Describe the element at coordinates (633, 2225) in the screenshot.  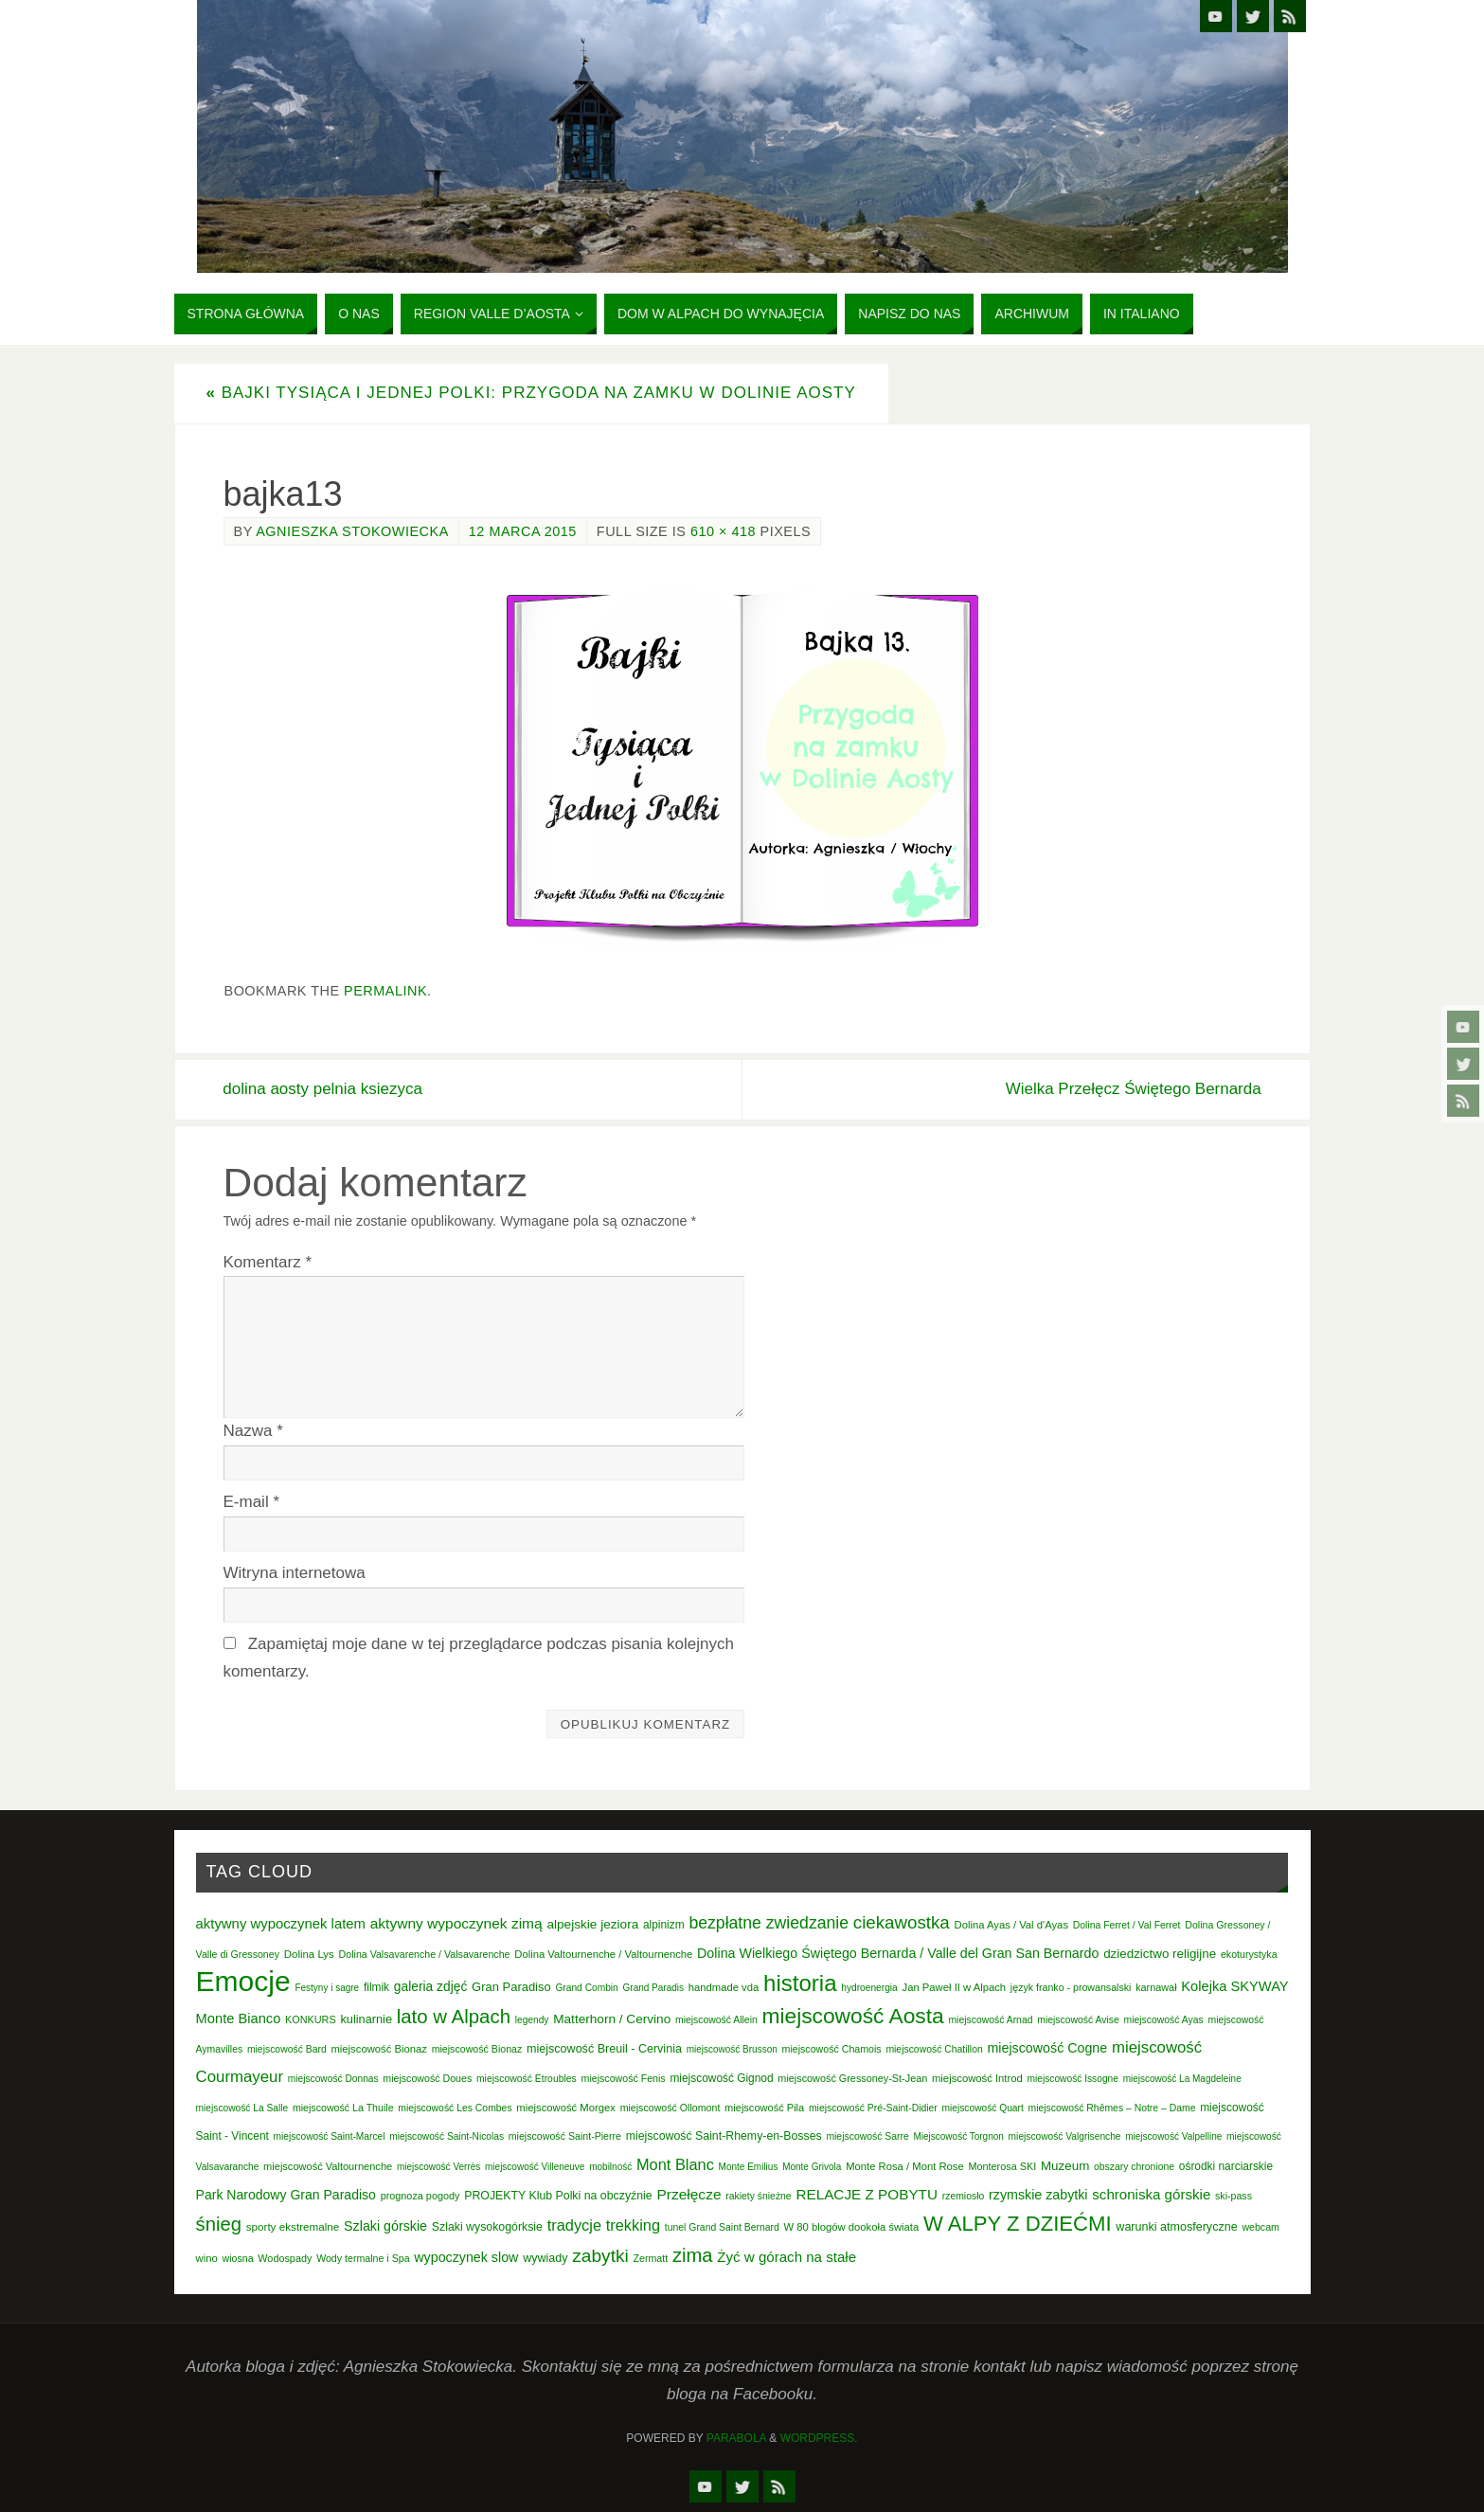
I see `trekking` at that location.